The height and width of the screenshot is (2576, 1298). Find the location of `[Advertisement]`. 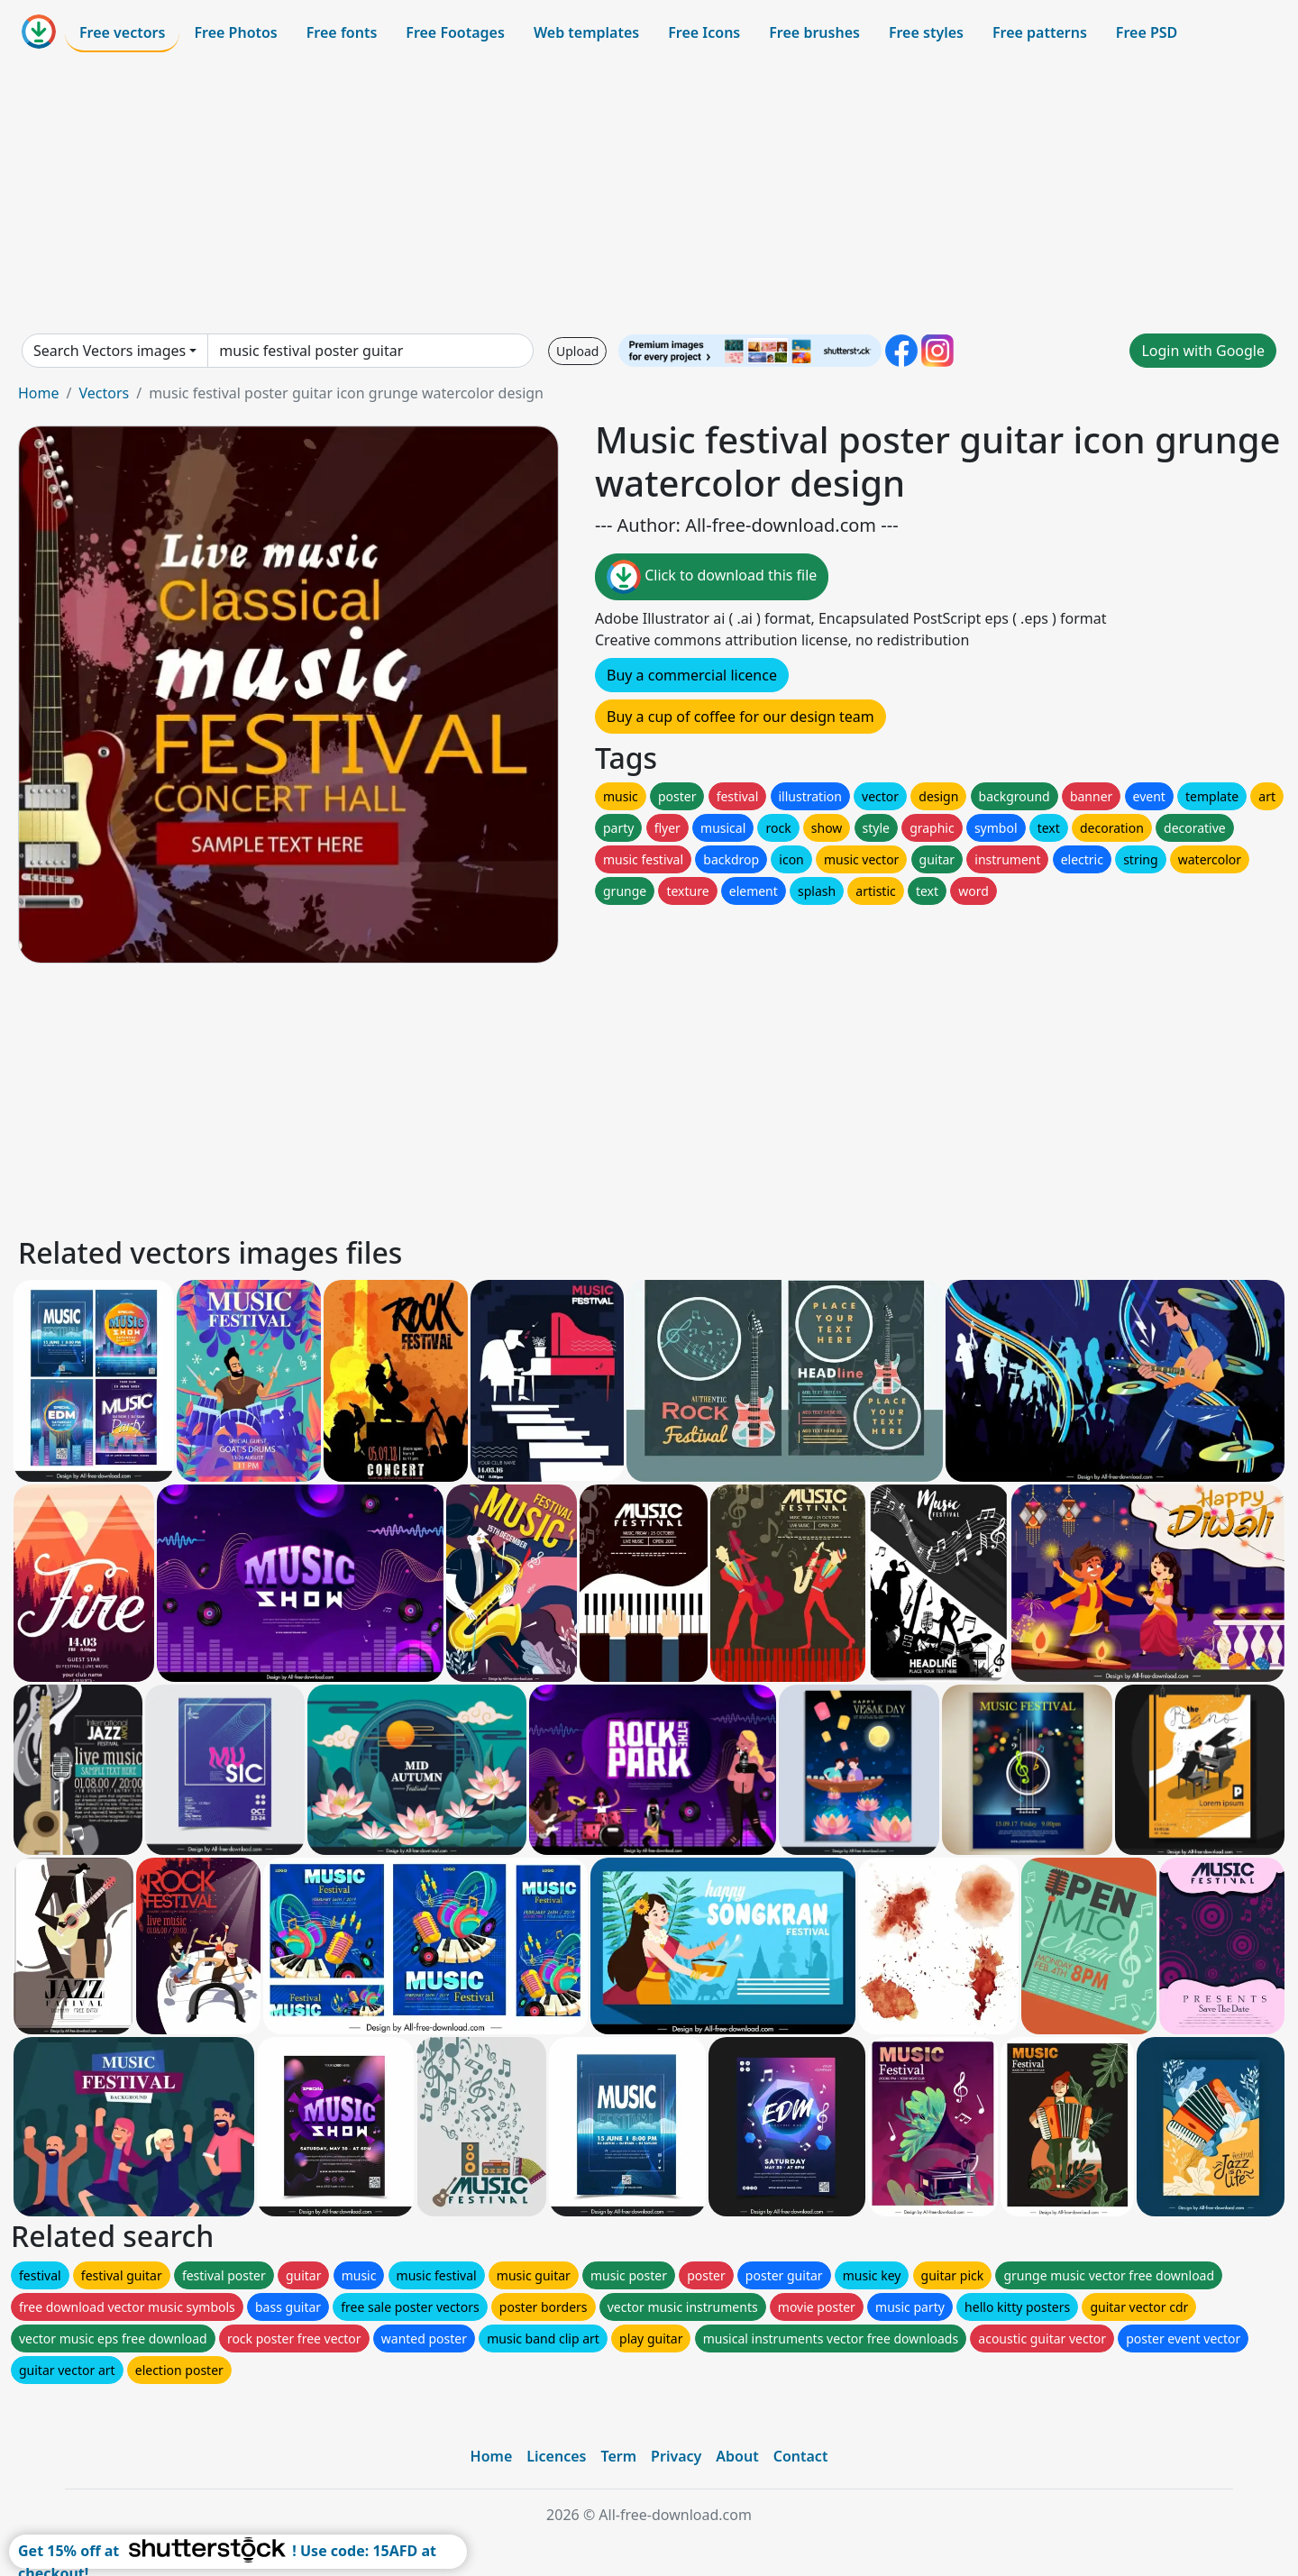

[Advertisement] is located at coordinates (649, 193).